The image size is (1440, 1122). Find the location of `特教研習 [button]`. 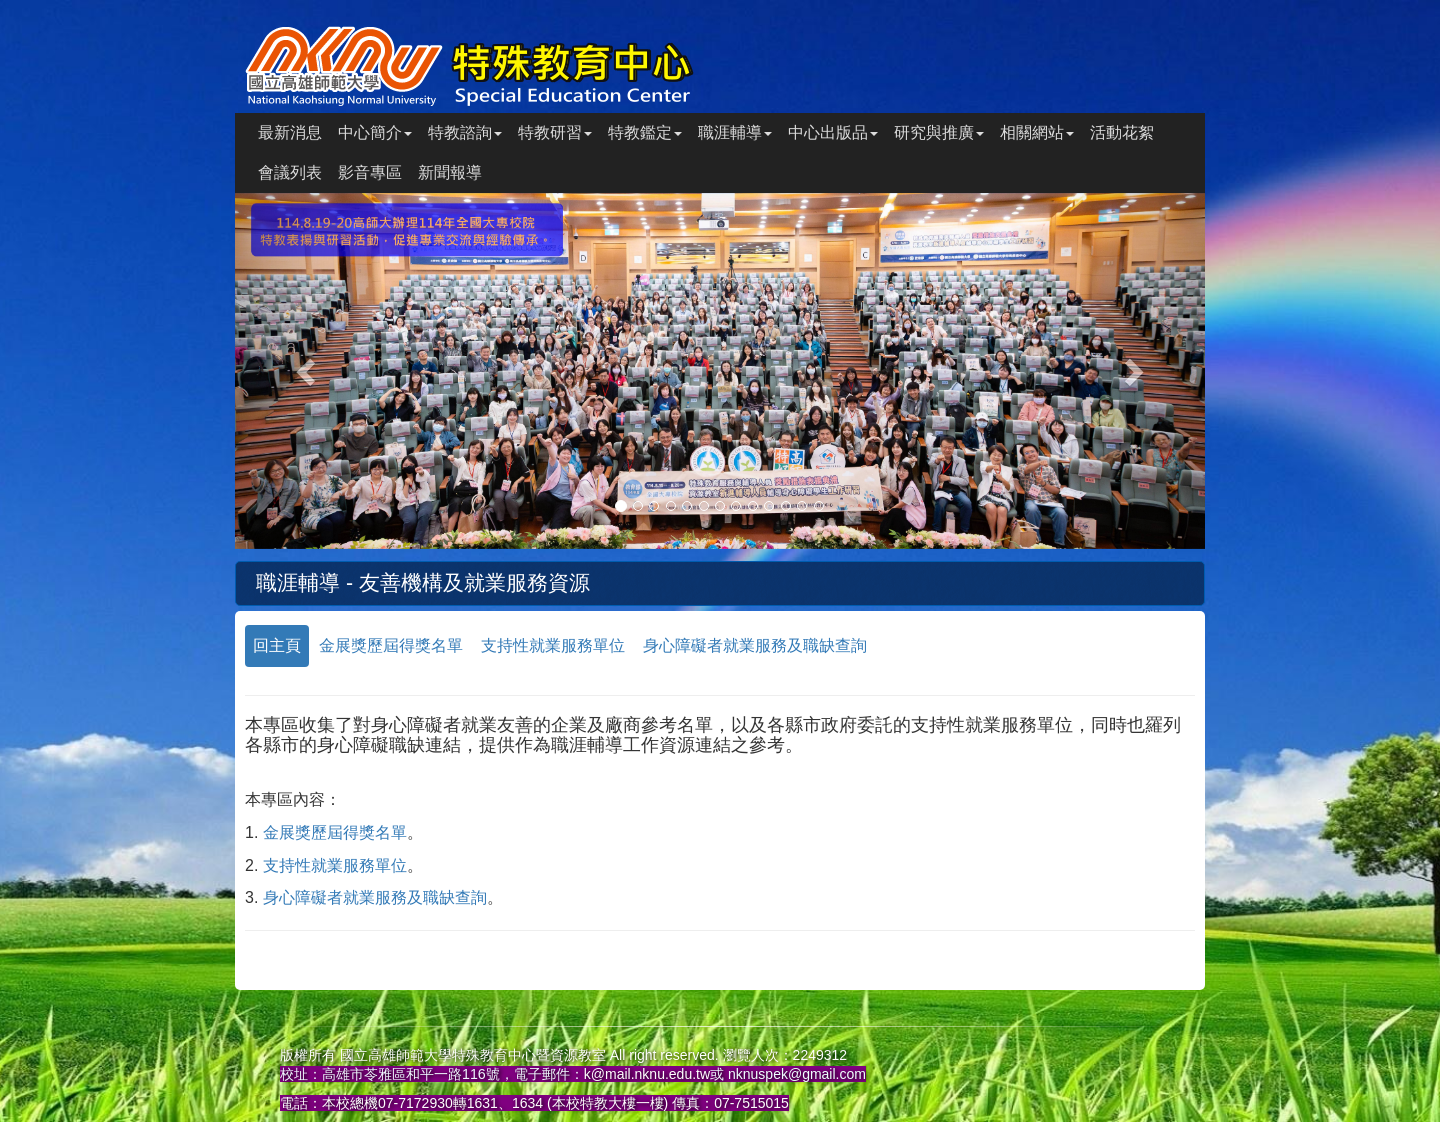

特教研習 [button] is located at coordinates (555, 132).